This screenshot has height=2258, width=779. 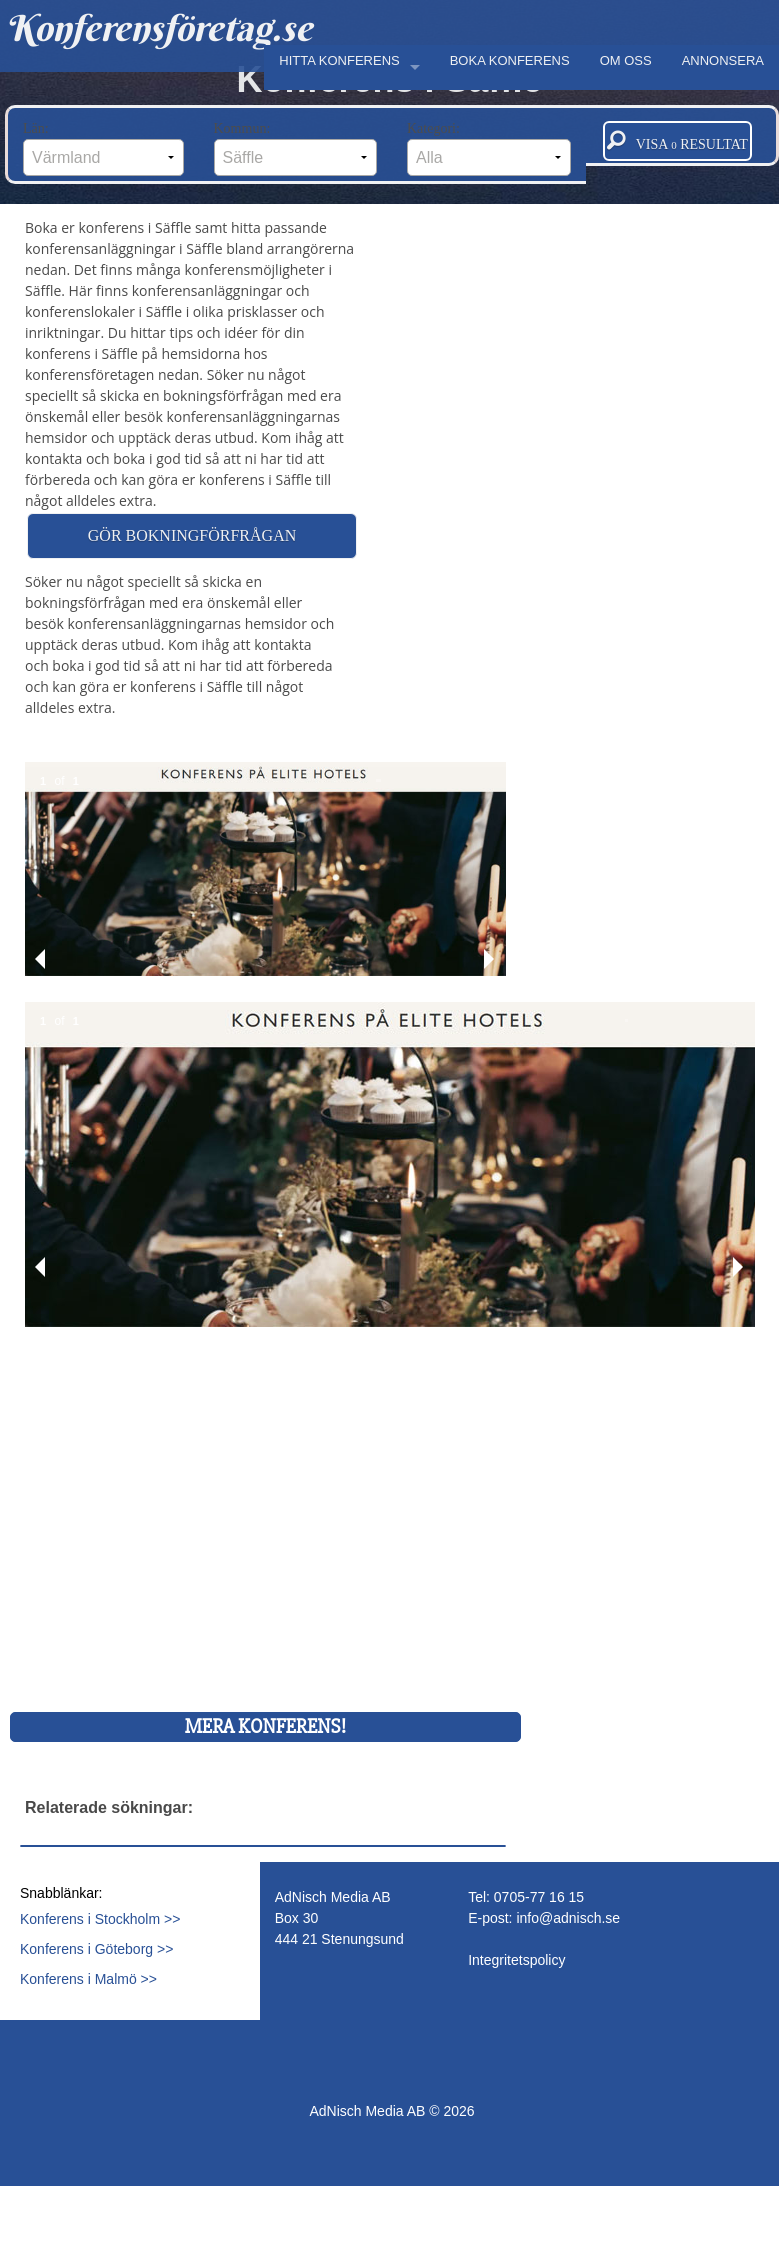 I want to click on Kategori:, so click(x=489, y=148).